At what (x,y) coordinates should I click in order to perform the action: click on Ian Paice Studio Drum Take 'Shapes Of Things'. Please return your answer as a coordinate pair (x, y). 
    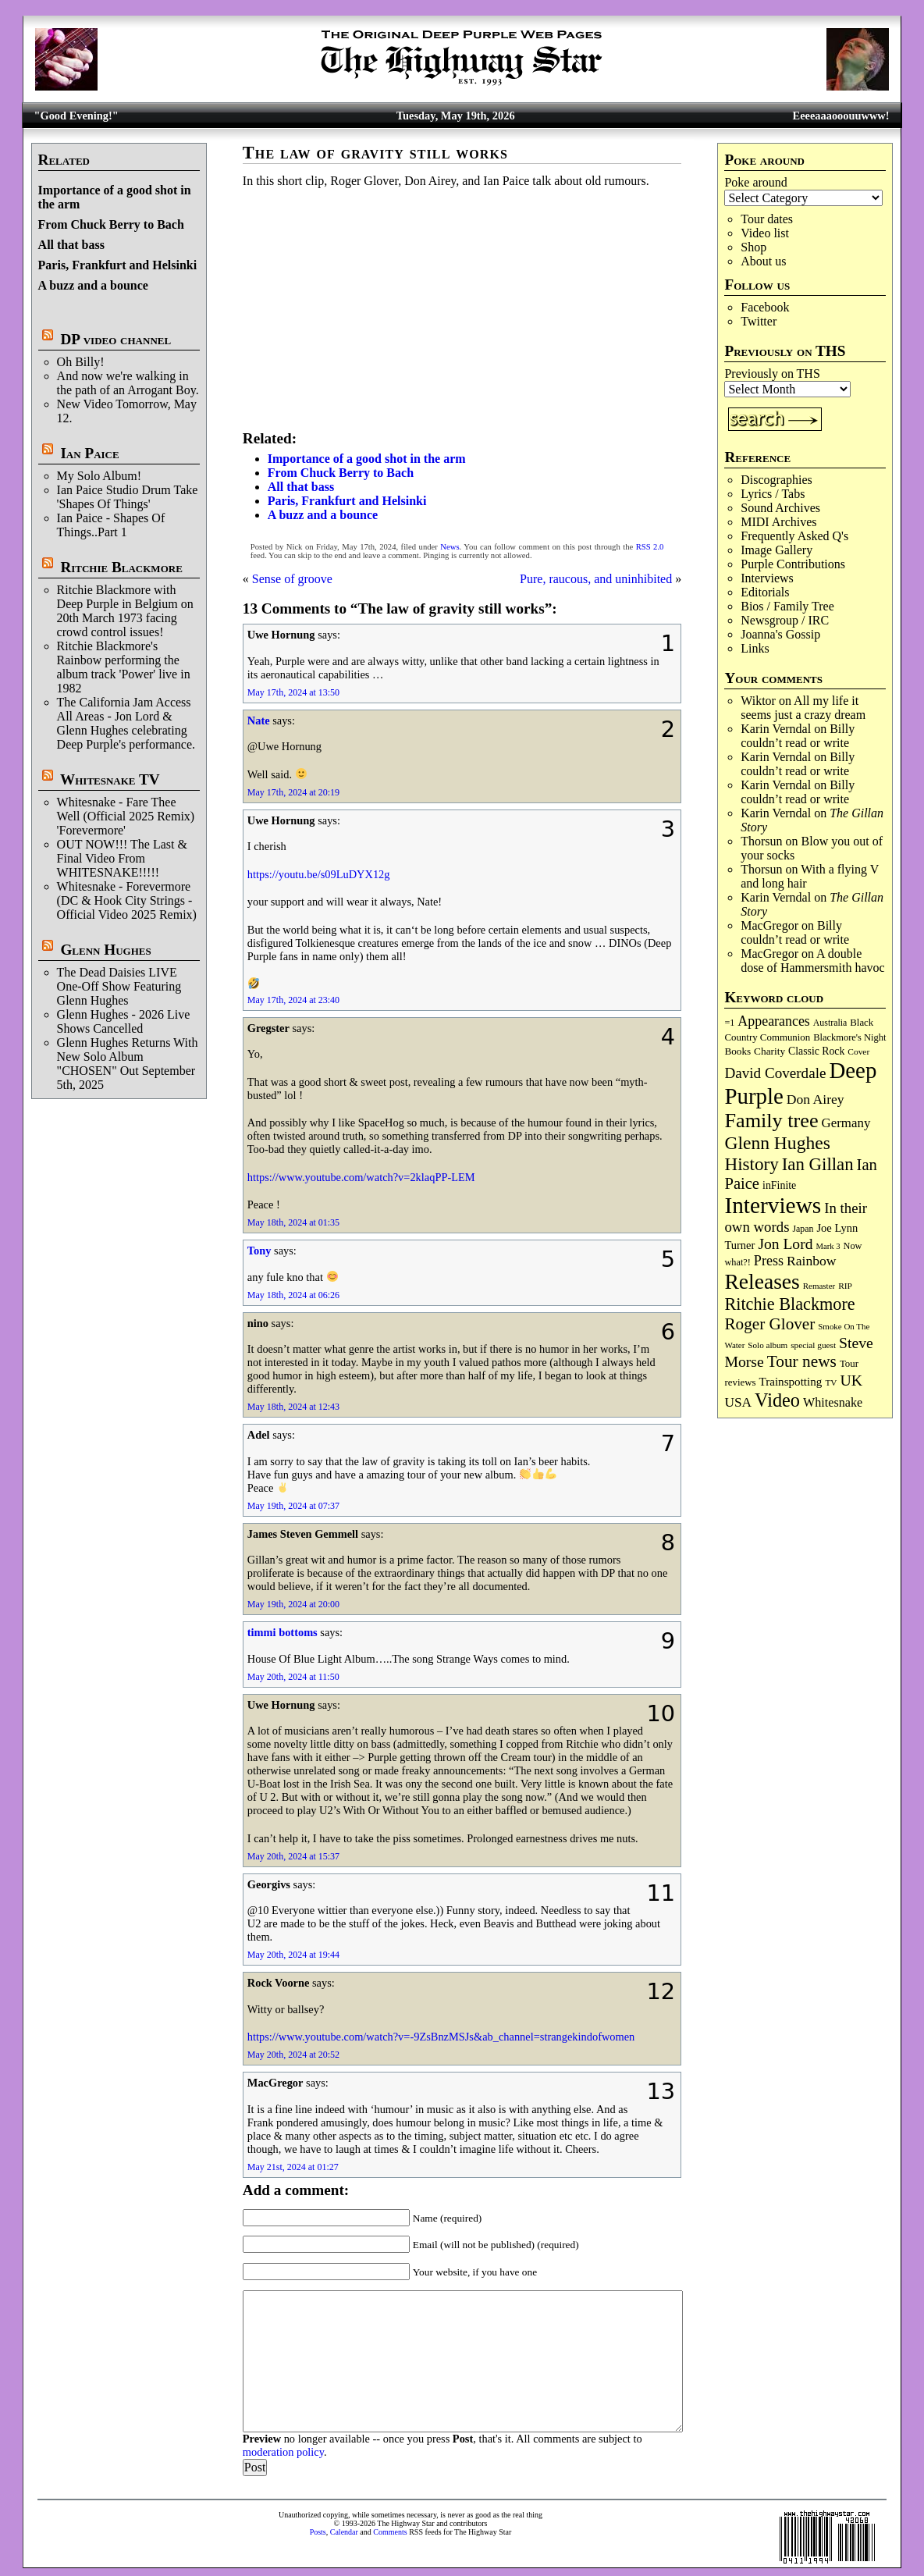
    Looking at the image, I should click on (127, 497).